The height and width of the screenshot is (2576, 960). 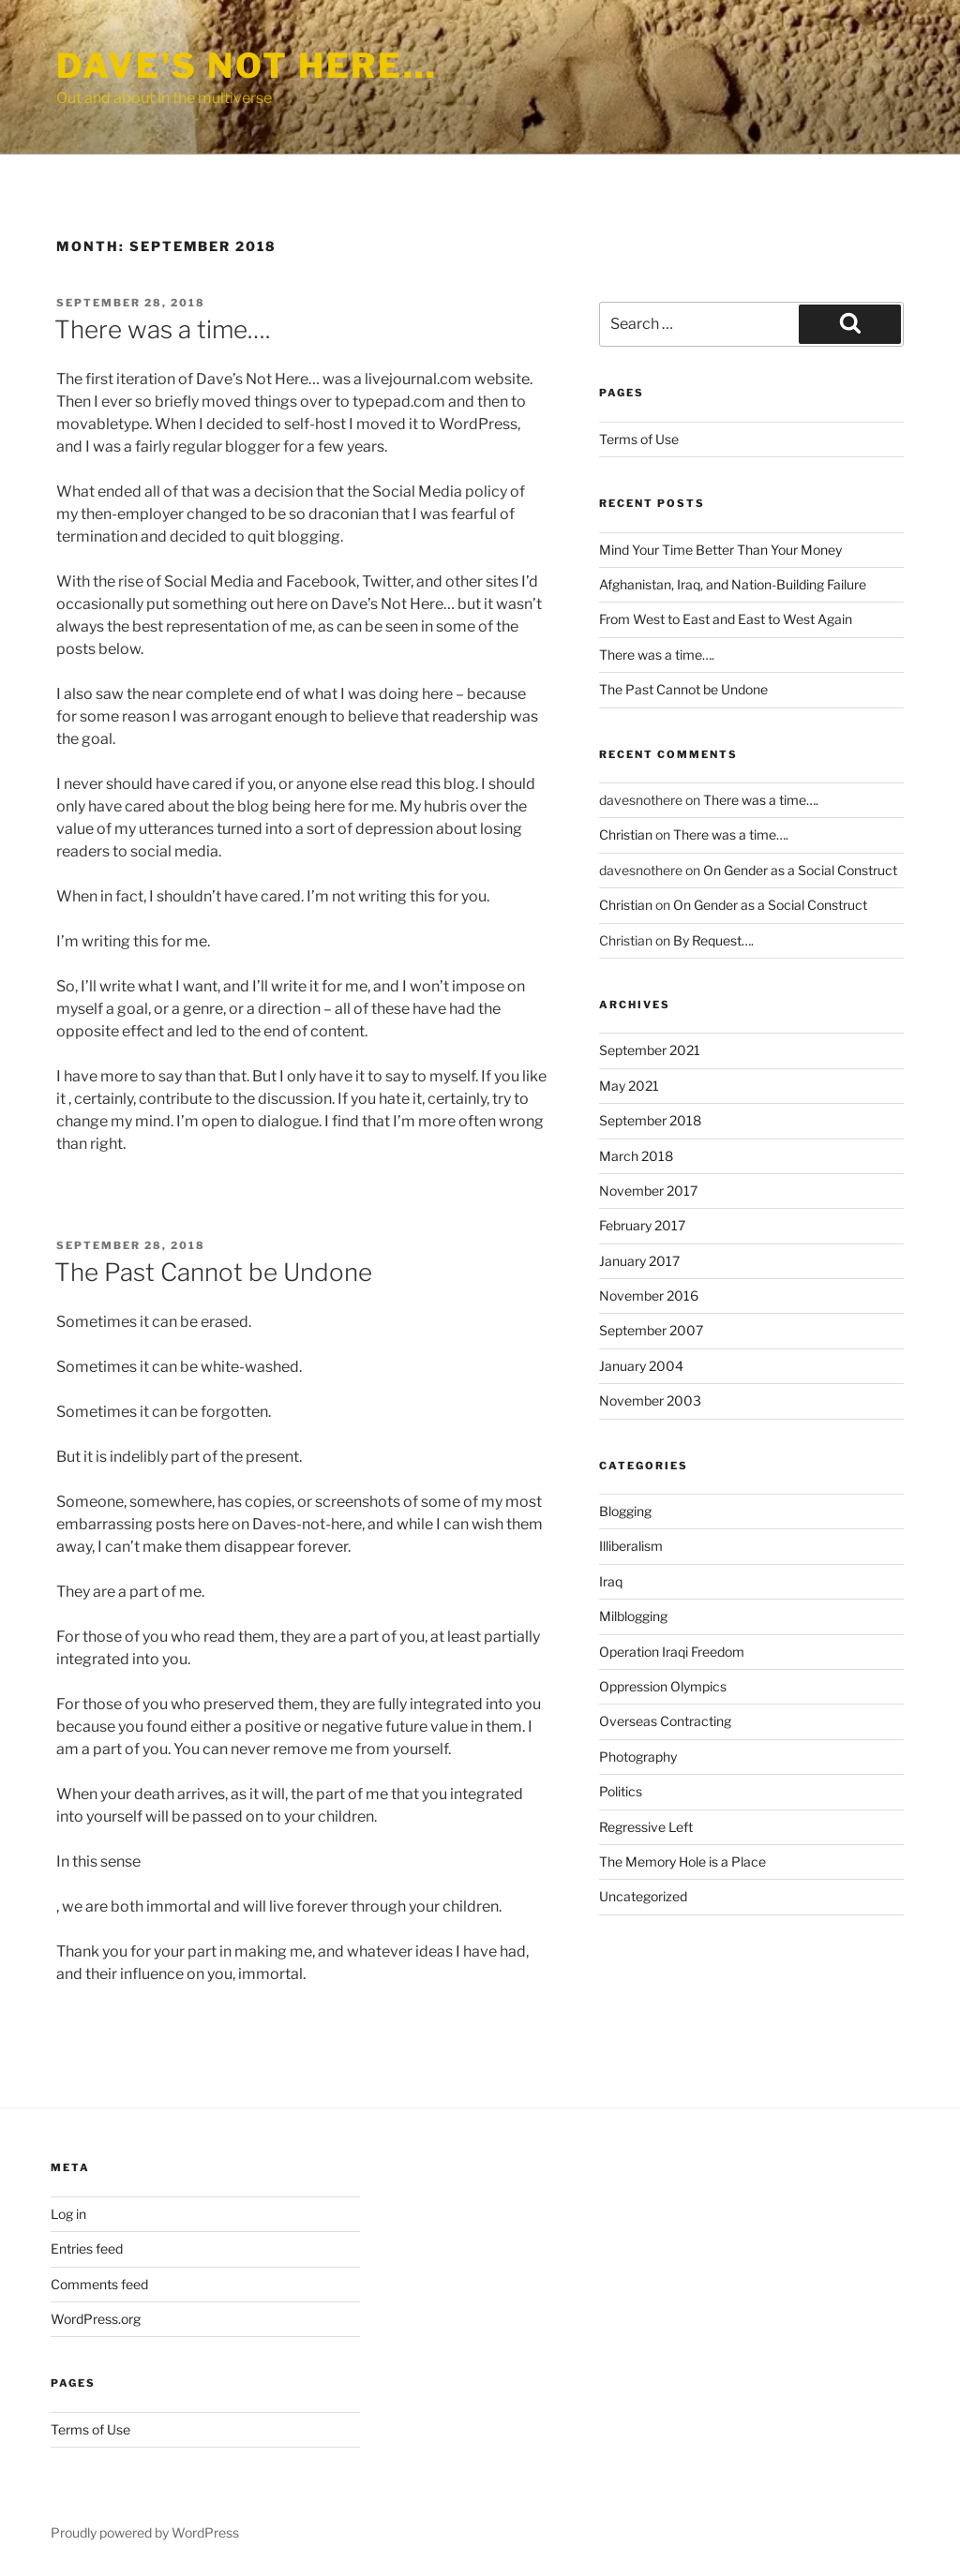 I want to click on The Past Cannot be Undone, so click(x=213, y=1272).